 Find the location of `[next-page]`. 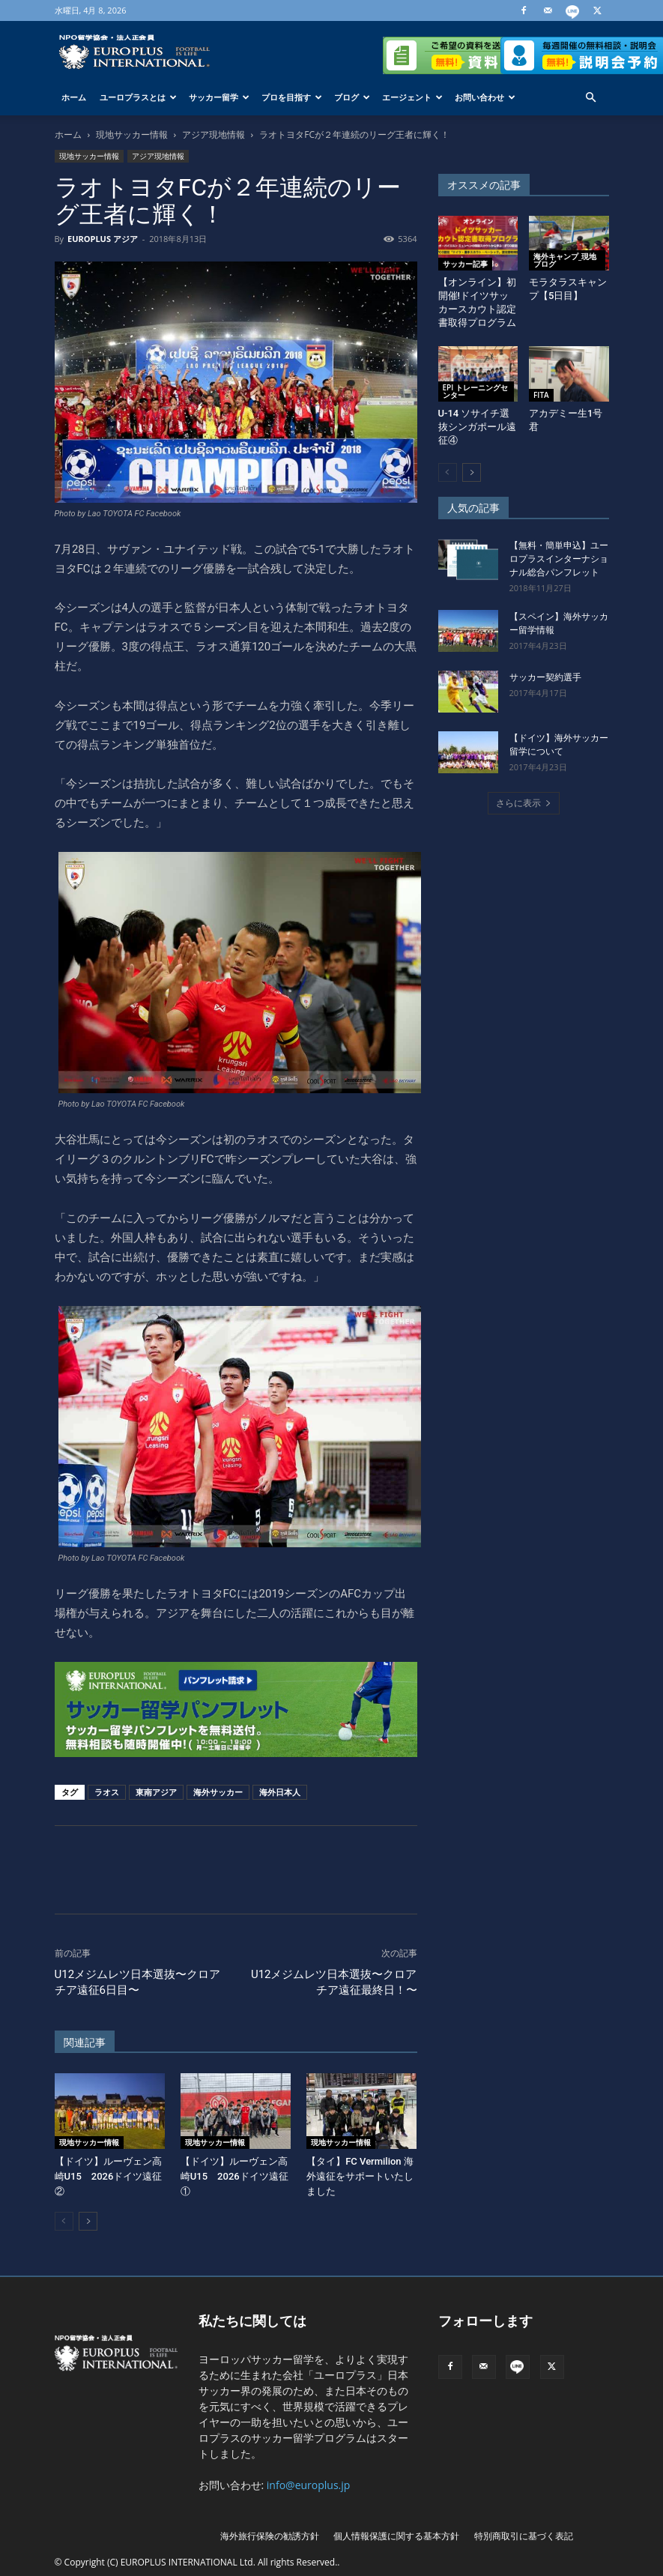

[next-page] is located at coordinates (88, 2221).